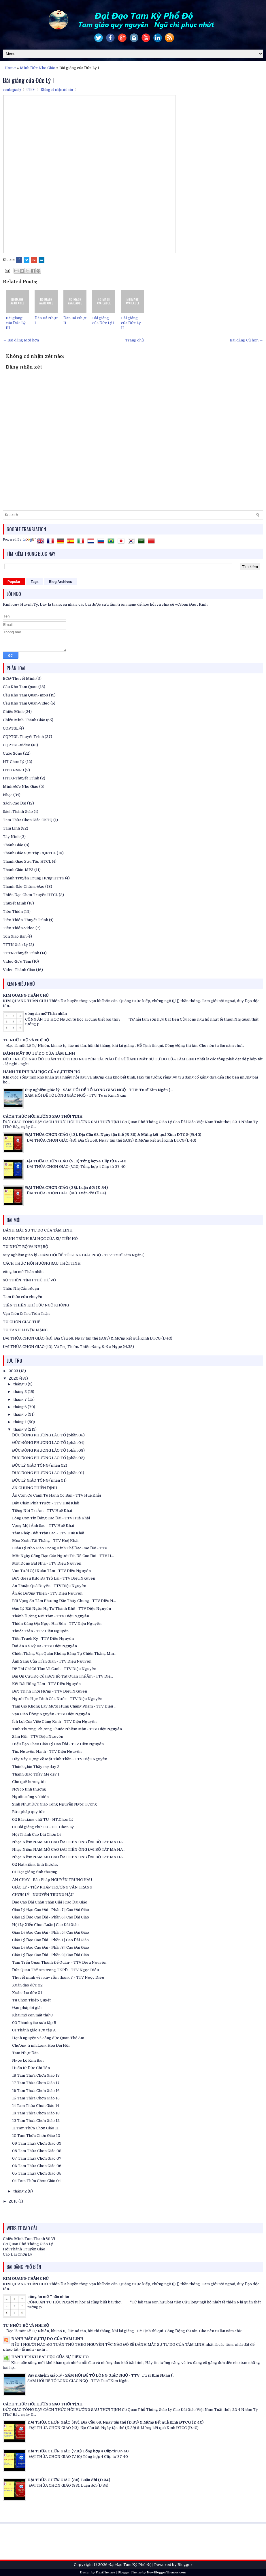 Image resolution: width=266 pixels, height=2576 pixels. Describe the element at coordinates (64, 1653) in the screenshot. I see `Chiến Thắng Vạn Quân Không Bằng Tự Chiến Thắng Mìn...` at that location.